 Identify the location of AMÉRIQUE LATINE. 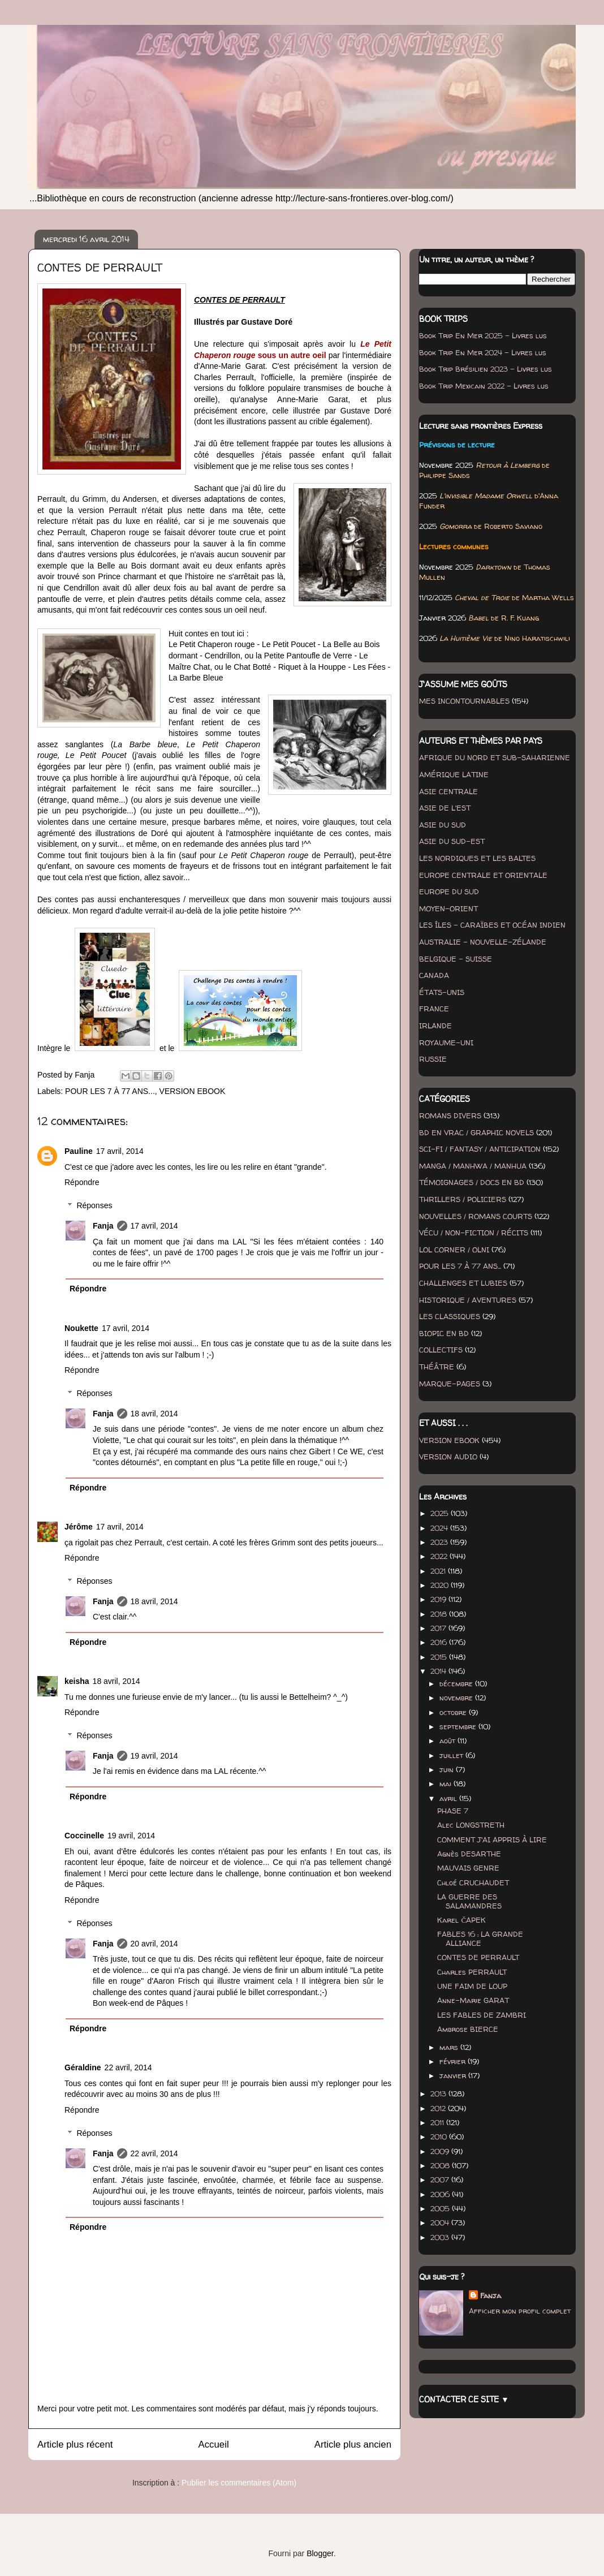
(454, 774).